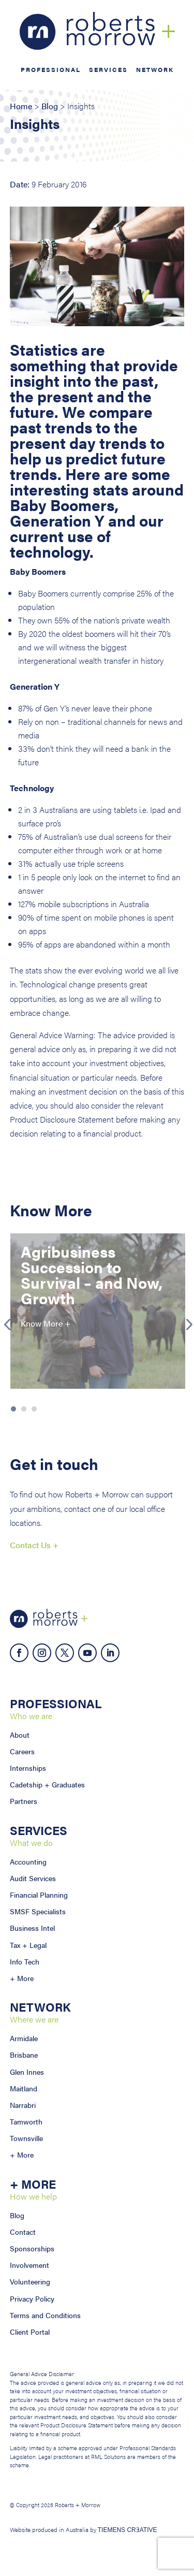  I want to click on About, so click(19, 1734).